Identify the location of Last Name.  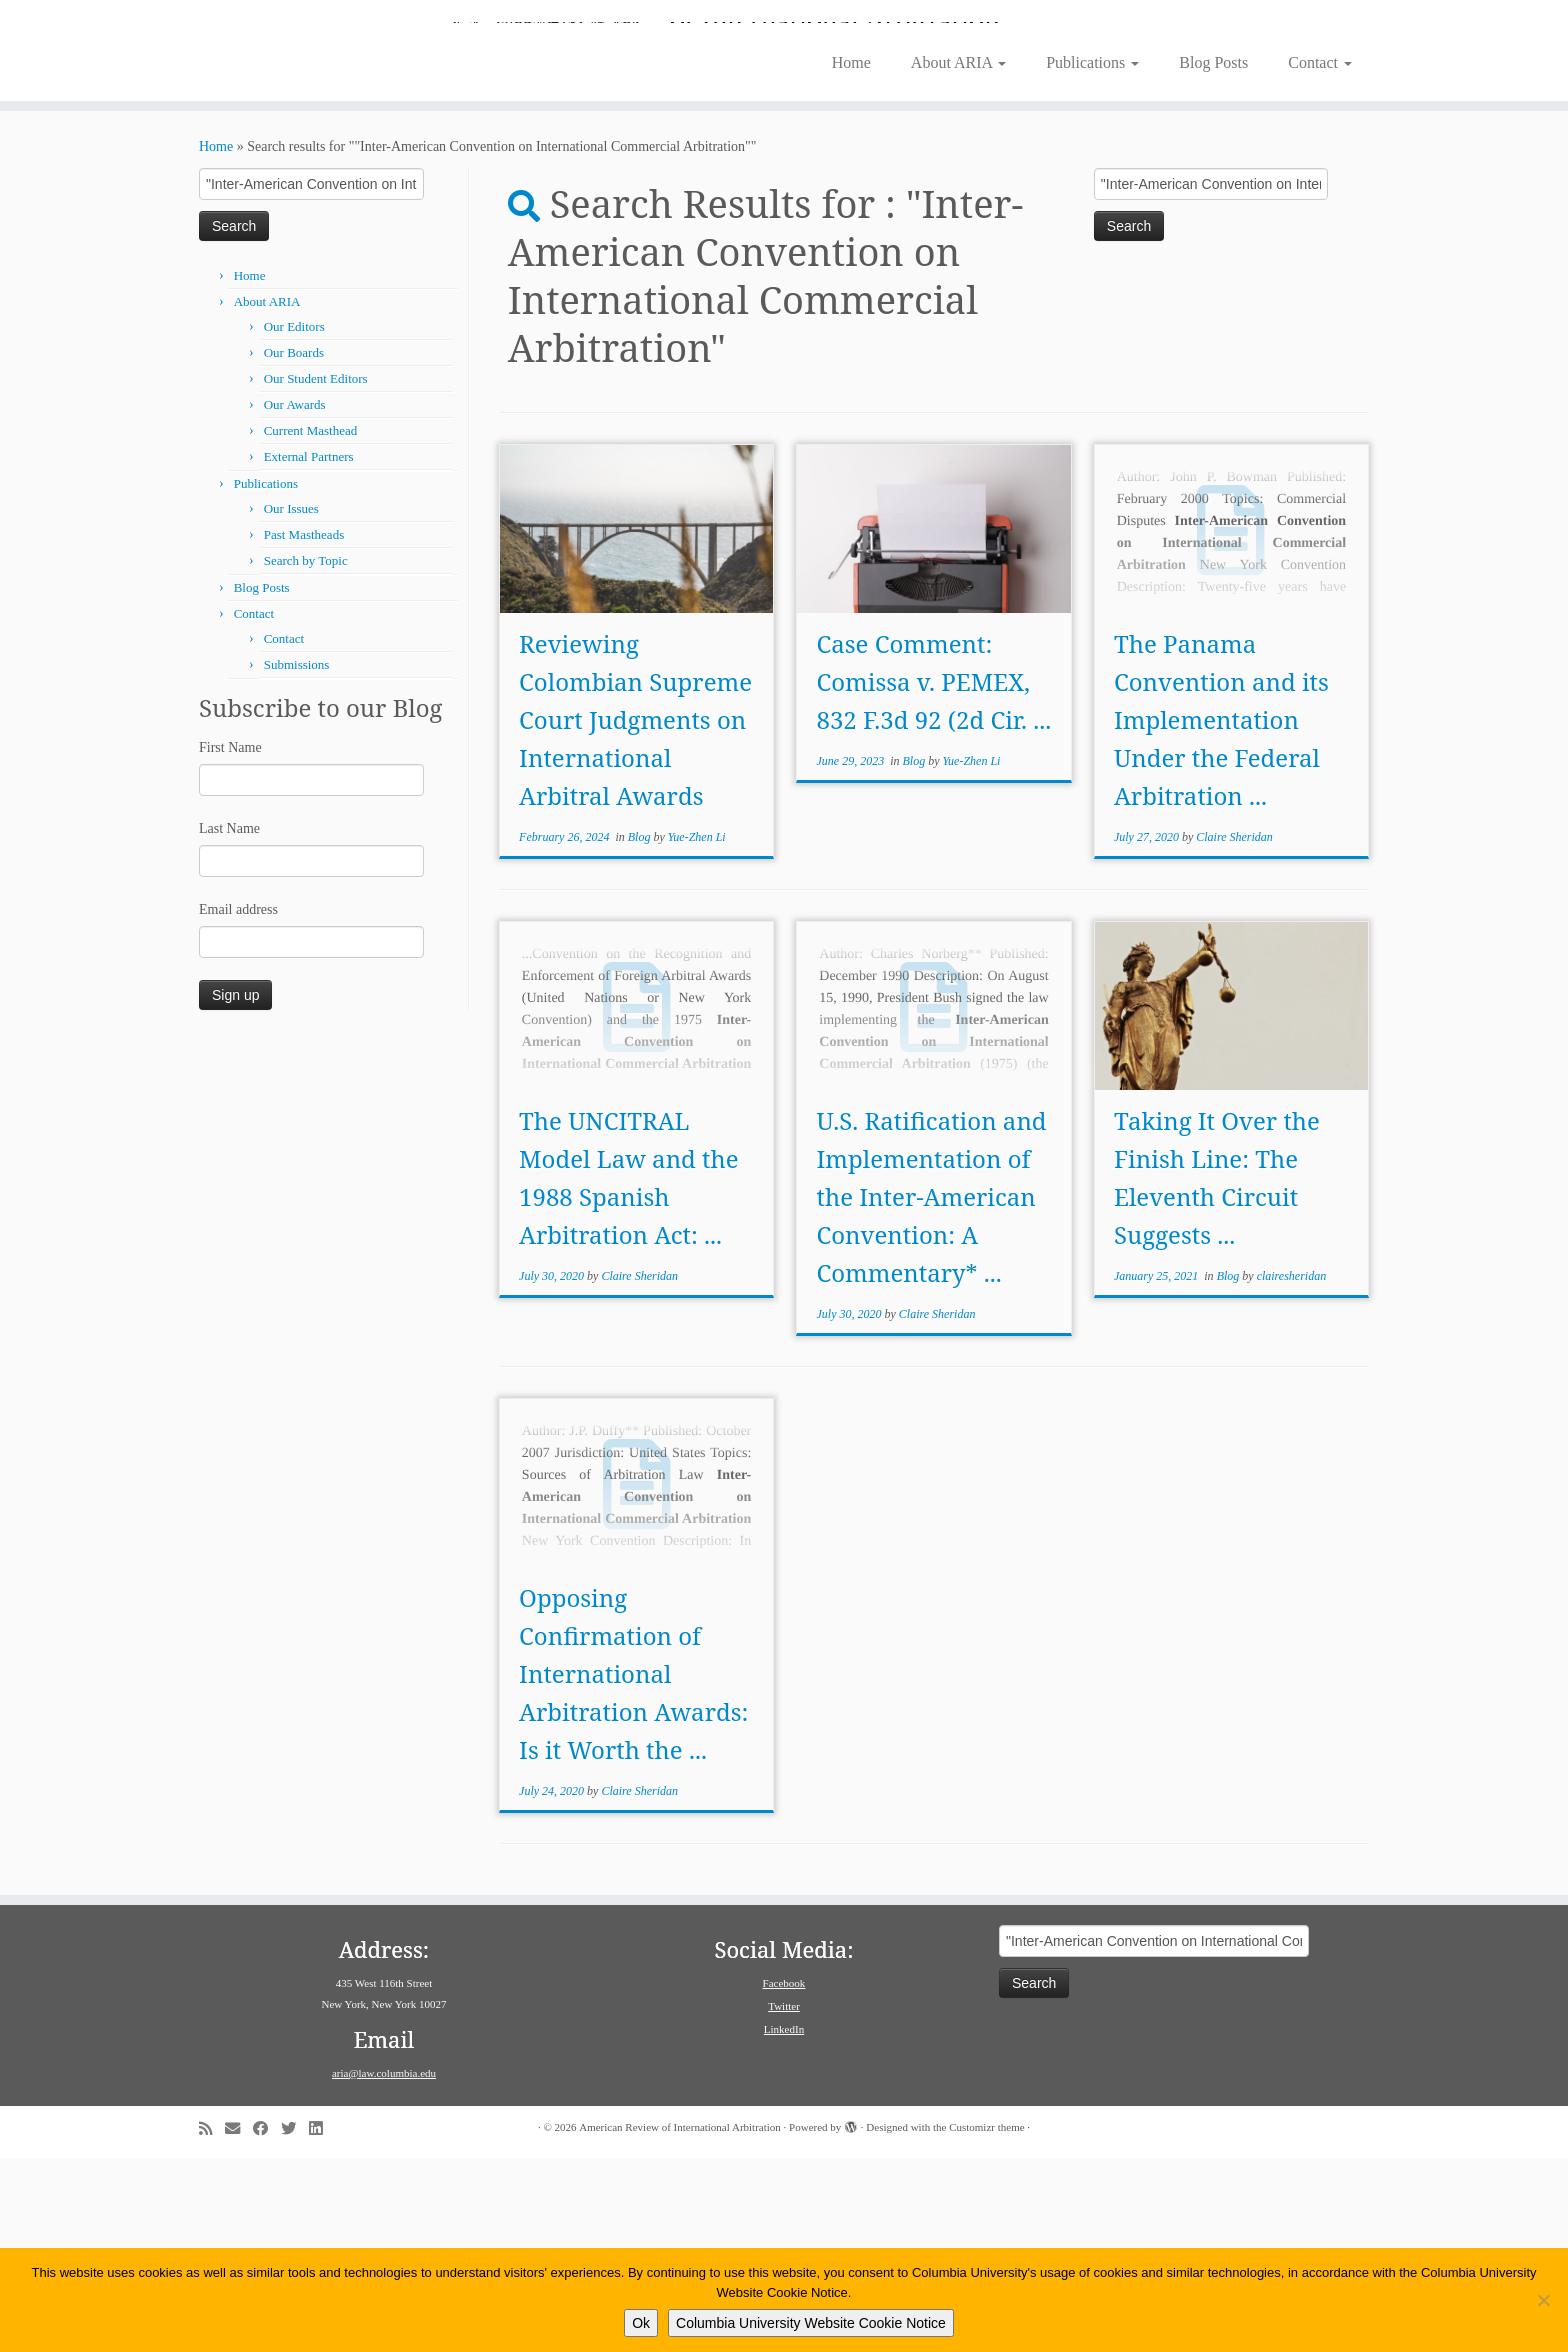
(229, 1022).